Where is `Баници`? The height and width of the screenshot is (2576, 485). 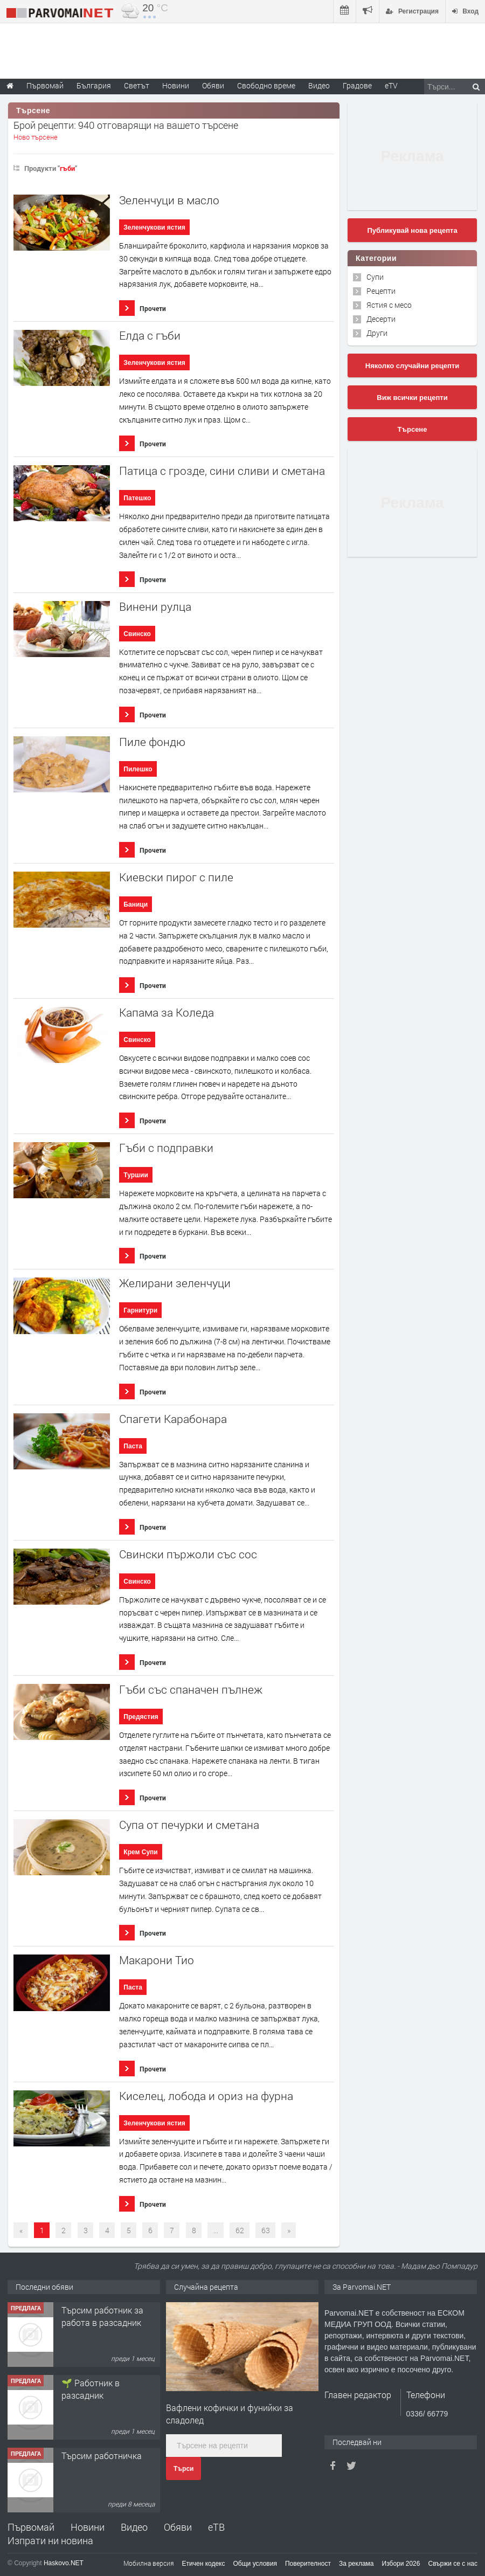 Баници is located at coordinates (135, 904).